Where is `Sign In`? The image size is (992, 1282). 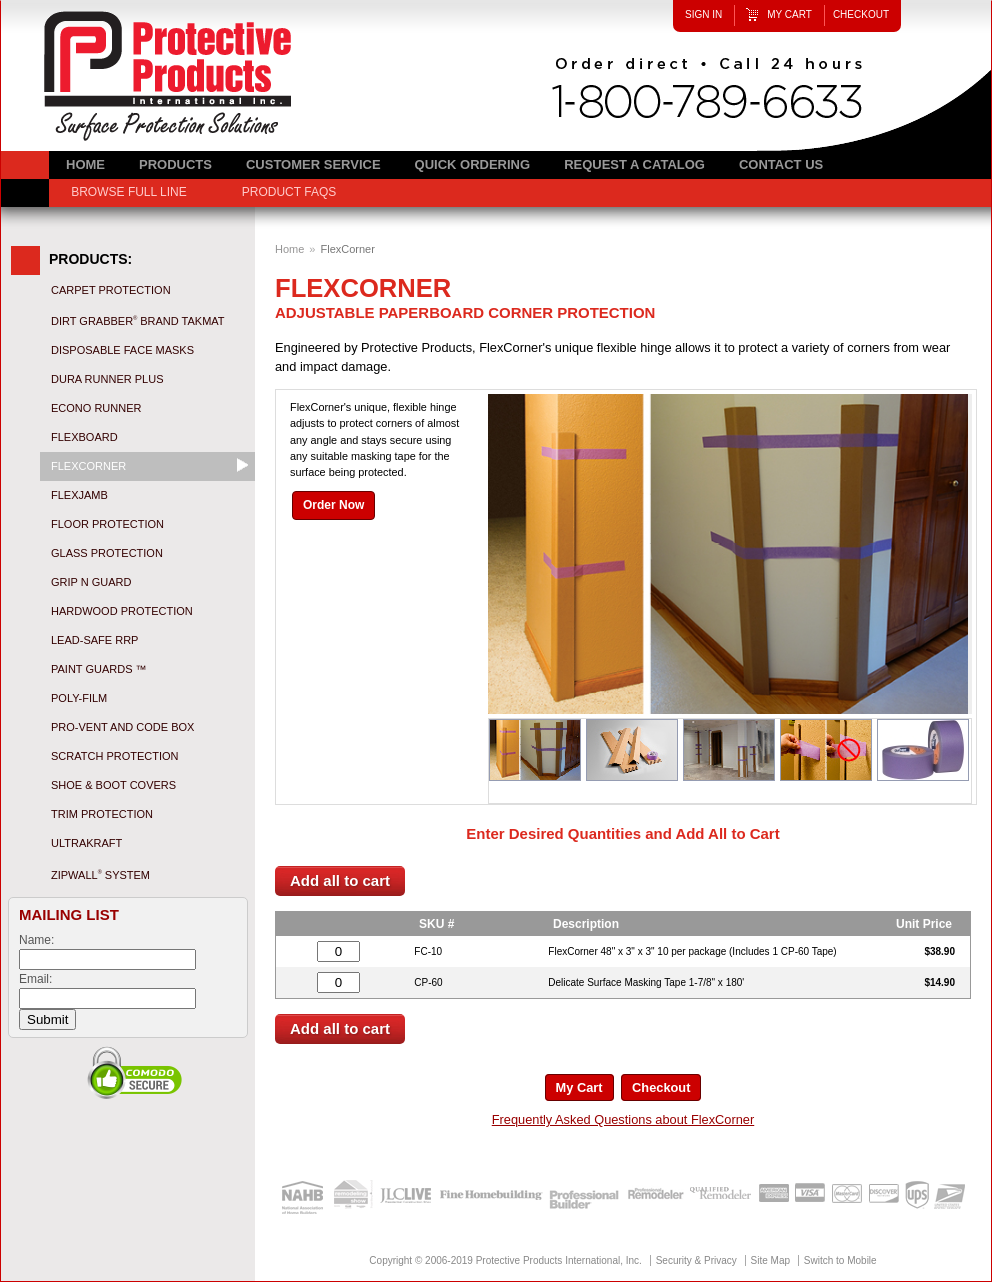
Sign In is located at coordinates (703, 14).